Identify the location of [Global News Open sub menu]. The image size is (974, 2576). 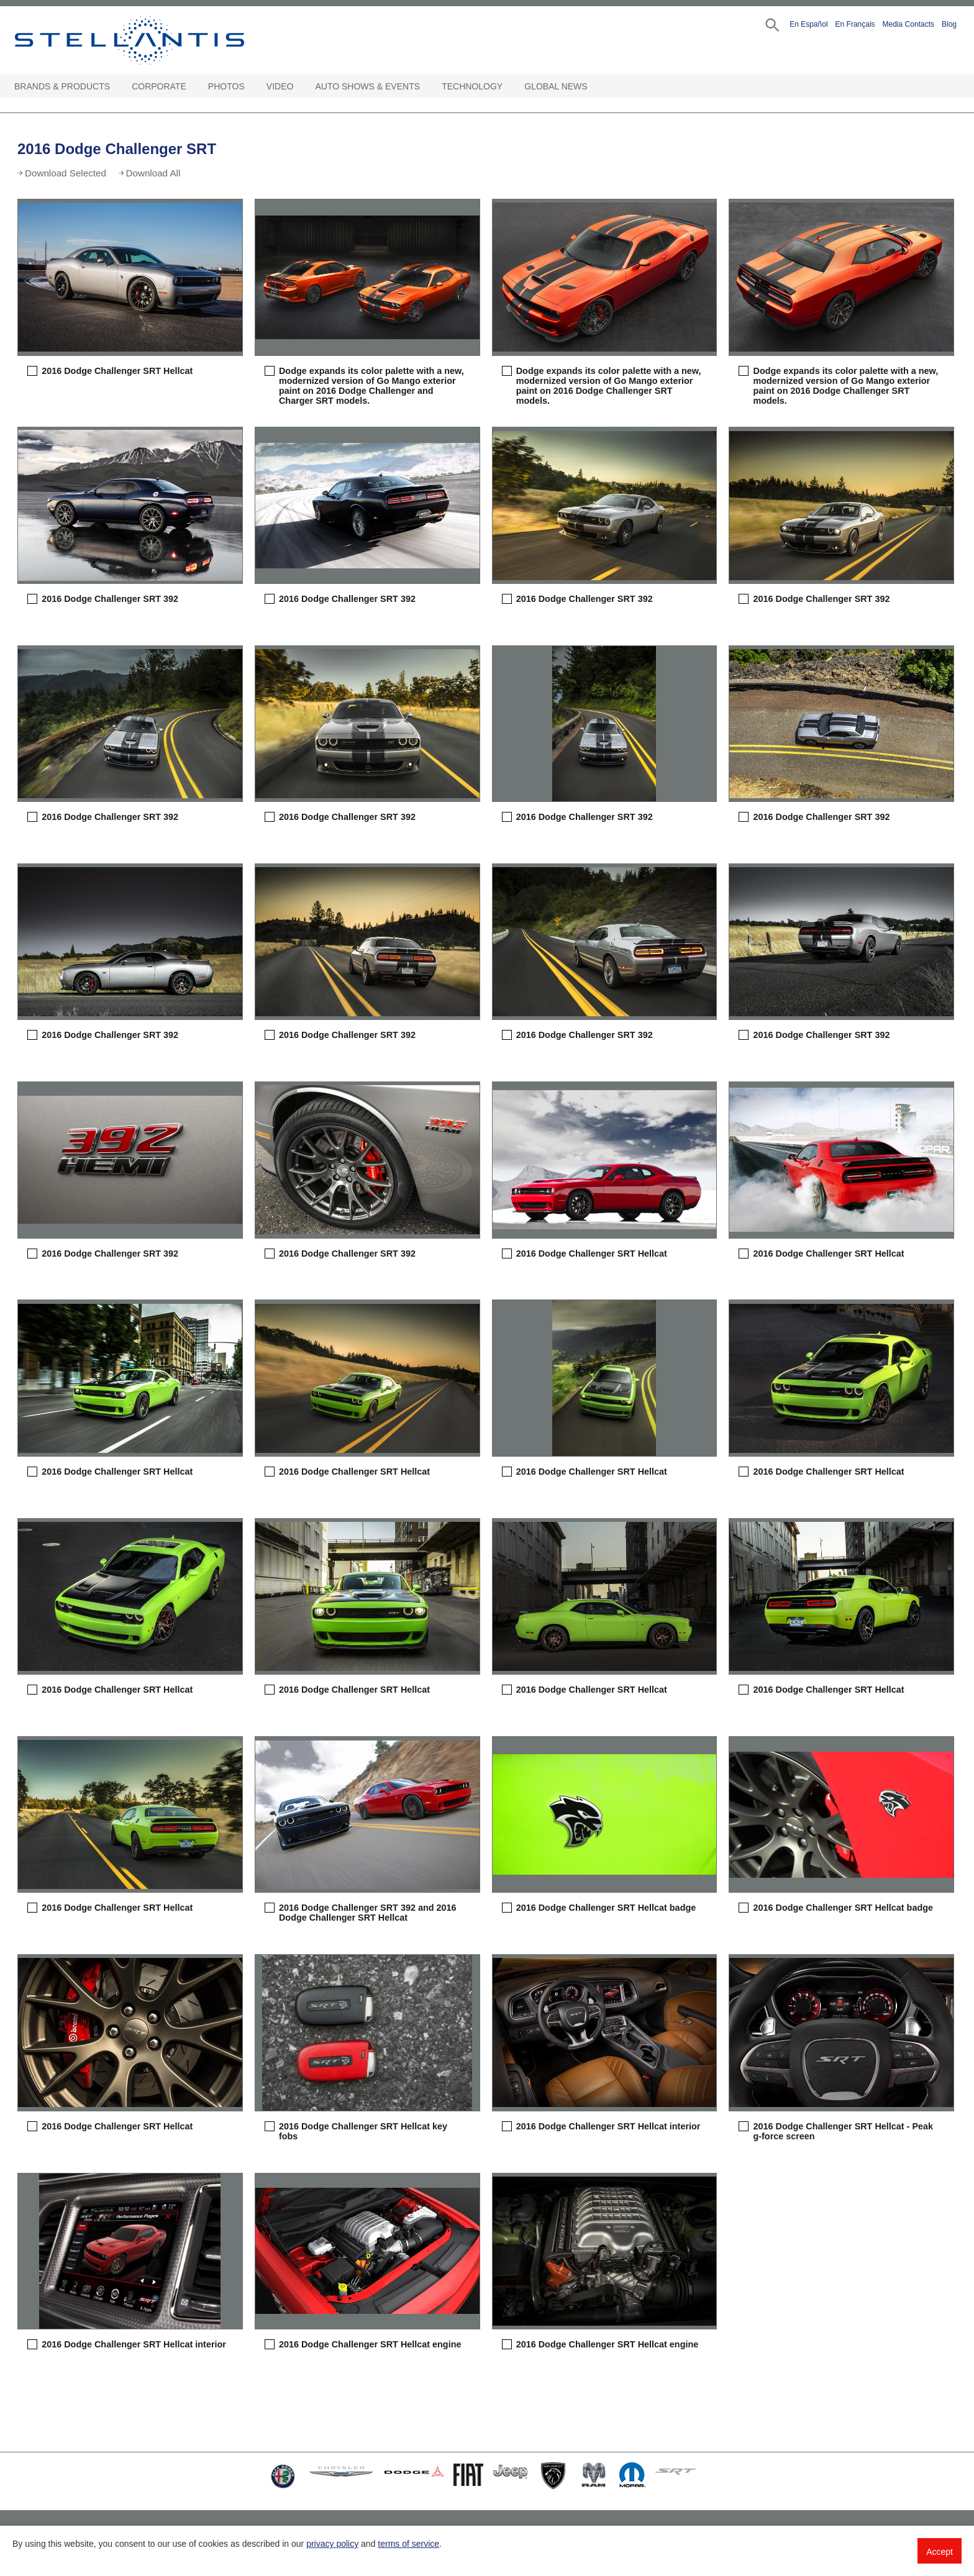
(593, 86).